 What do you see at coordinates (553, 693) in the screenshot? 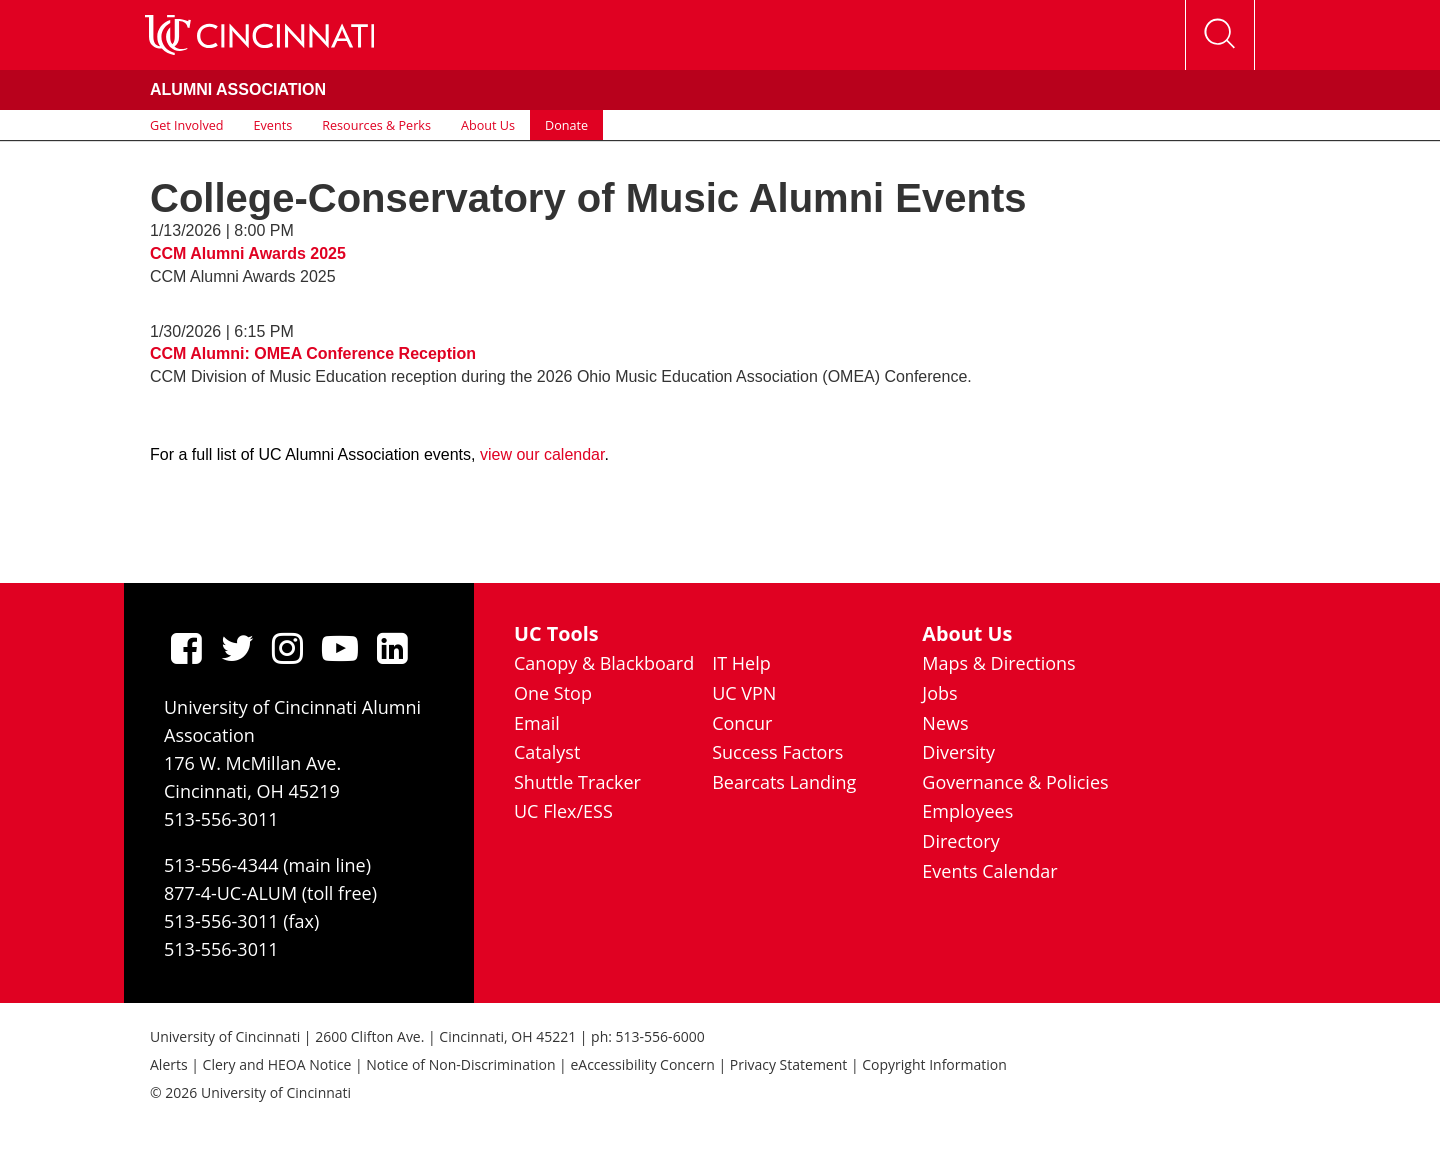
I see `One Stop` at bounding box center [553, 693].